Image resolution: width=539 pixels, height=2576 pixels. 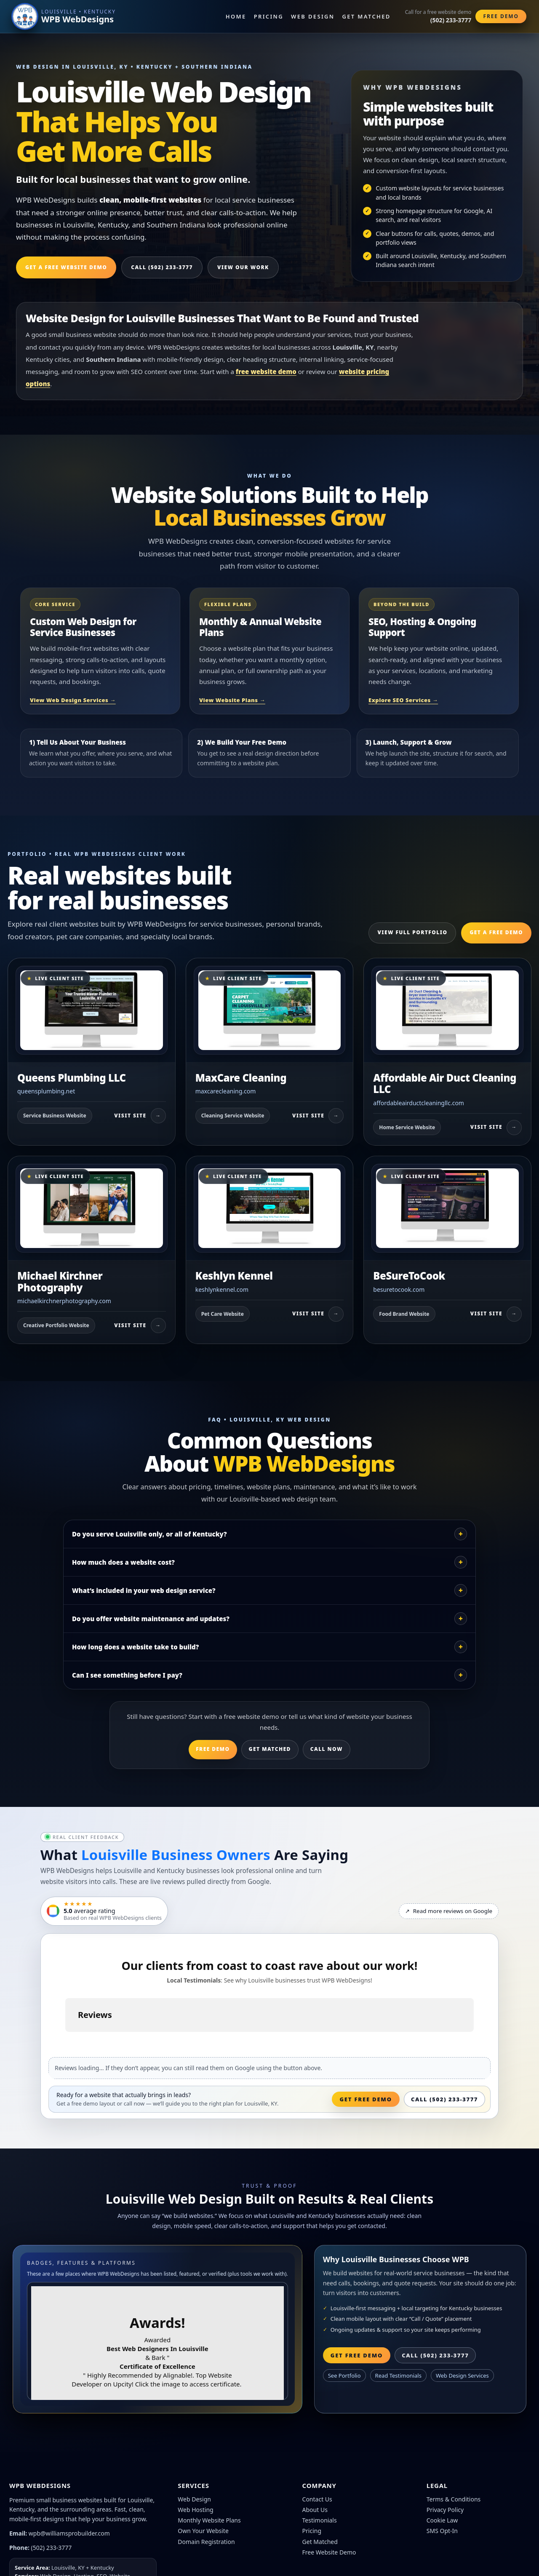 What do you see at coordinates (243, 267) in the screenshot?
I see `View Our Work` at bounding box center [243, 267].